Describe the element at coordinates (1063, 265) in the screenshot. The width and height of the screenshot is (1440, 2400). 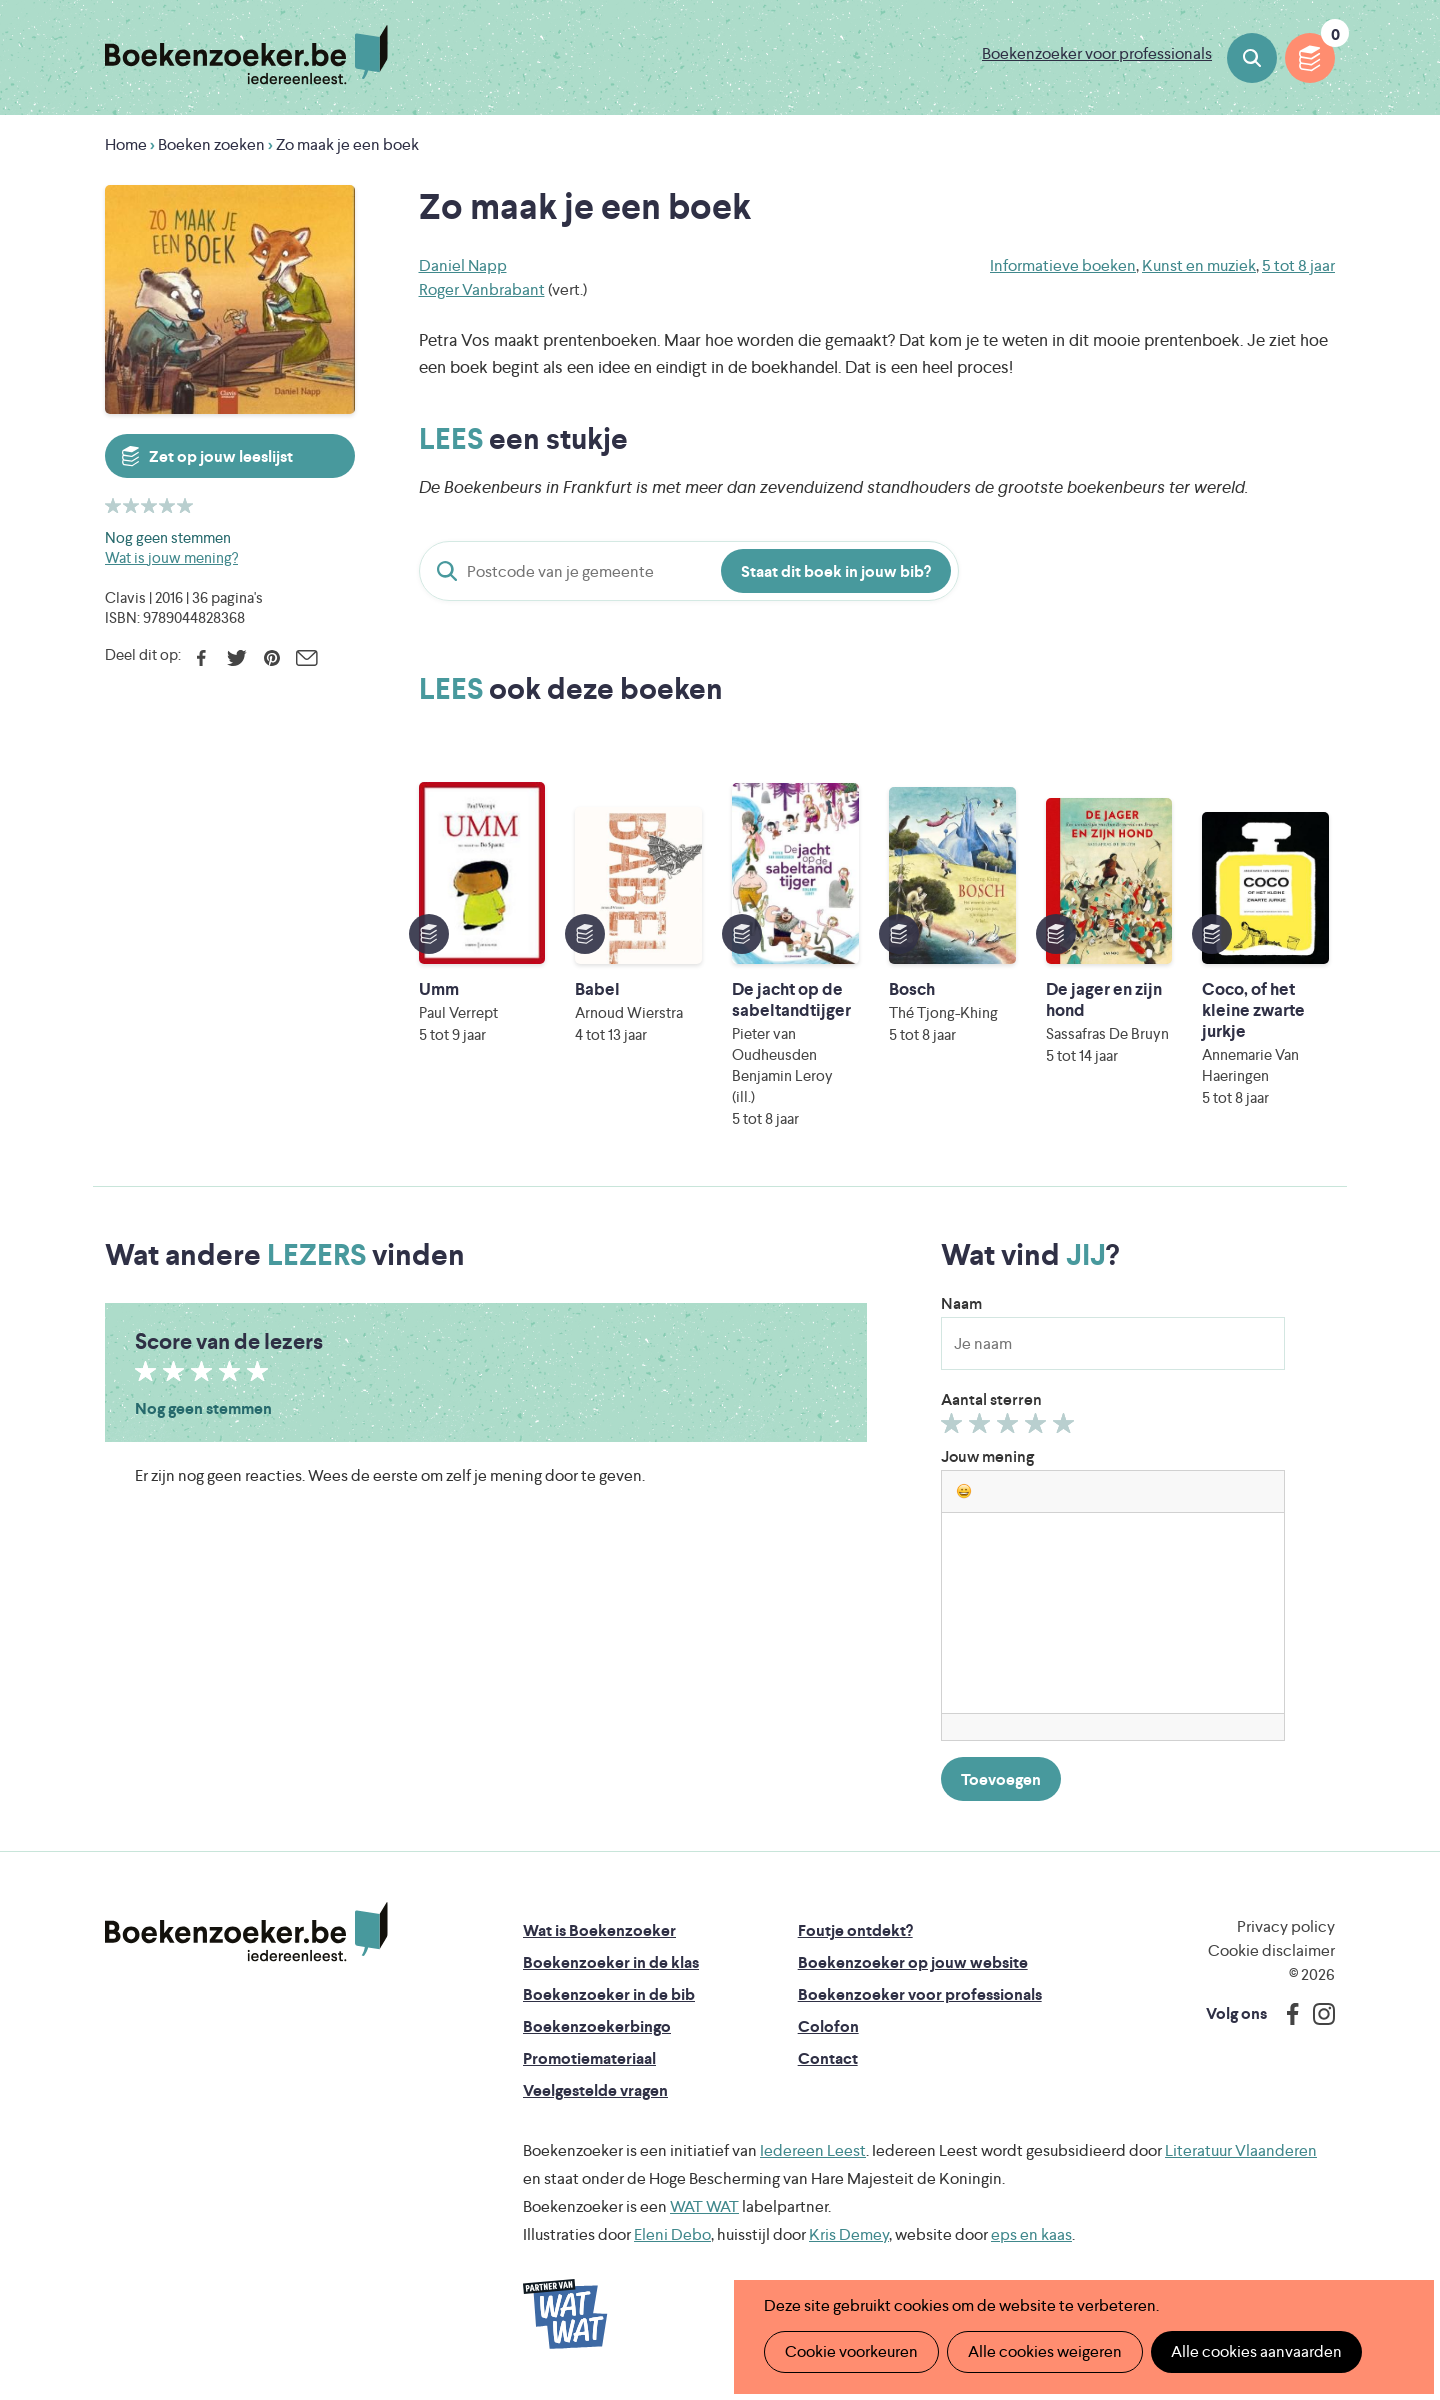
I see `Informatieve boeken` at that location.